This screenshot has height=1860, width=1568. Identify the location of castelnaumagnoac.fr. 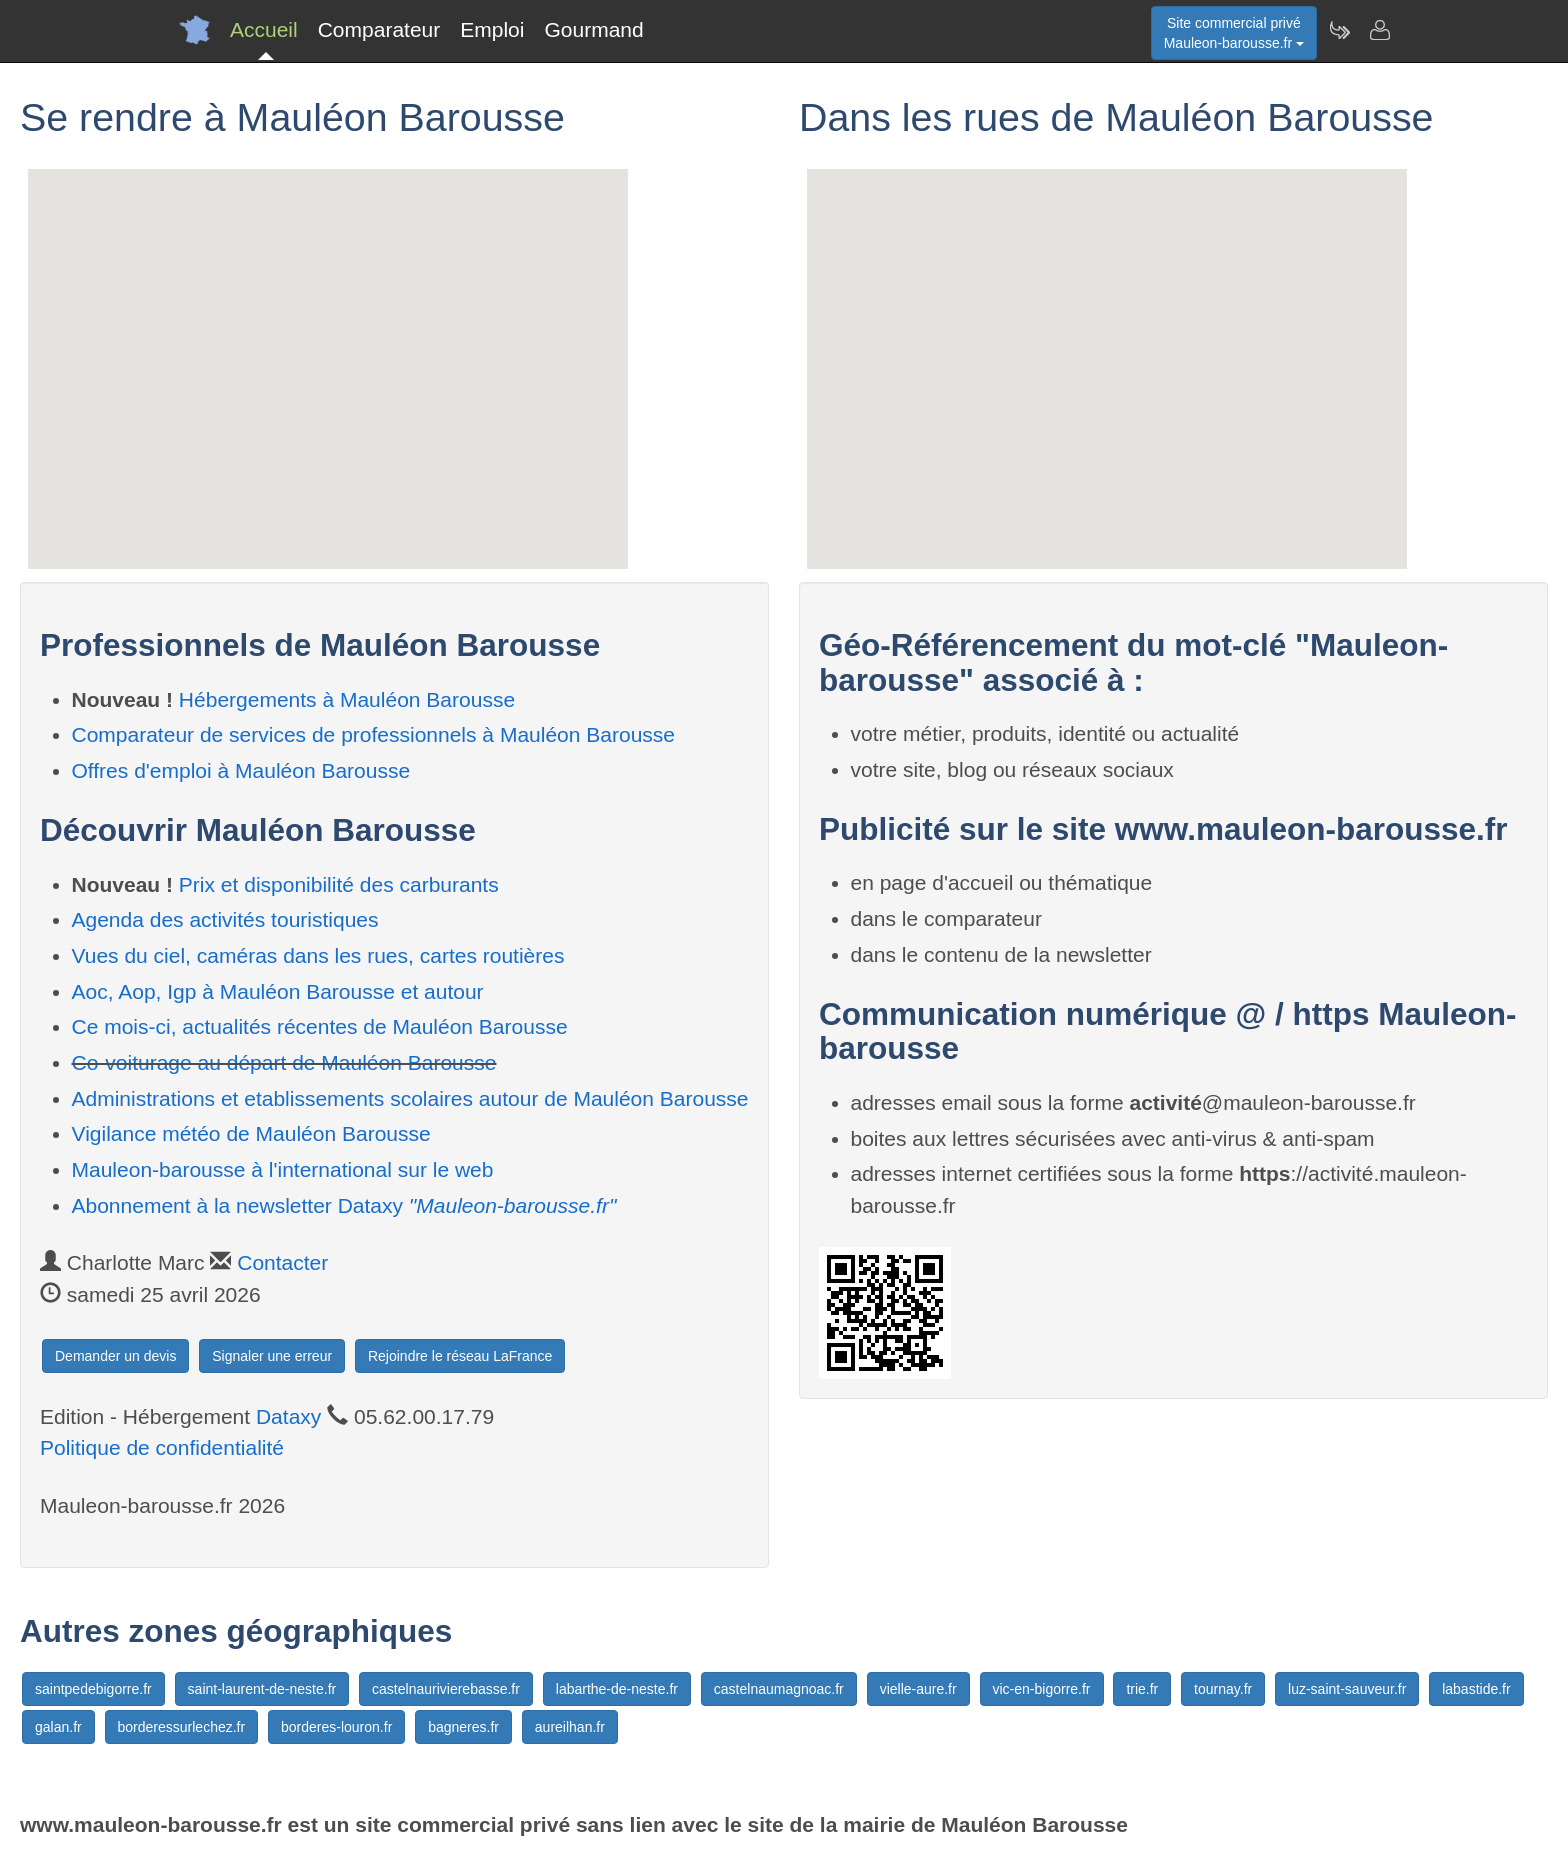
(779, 1689).